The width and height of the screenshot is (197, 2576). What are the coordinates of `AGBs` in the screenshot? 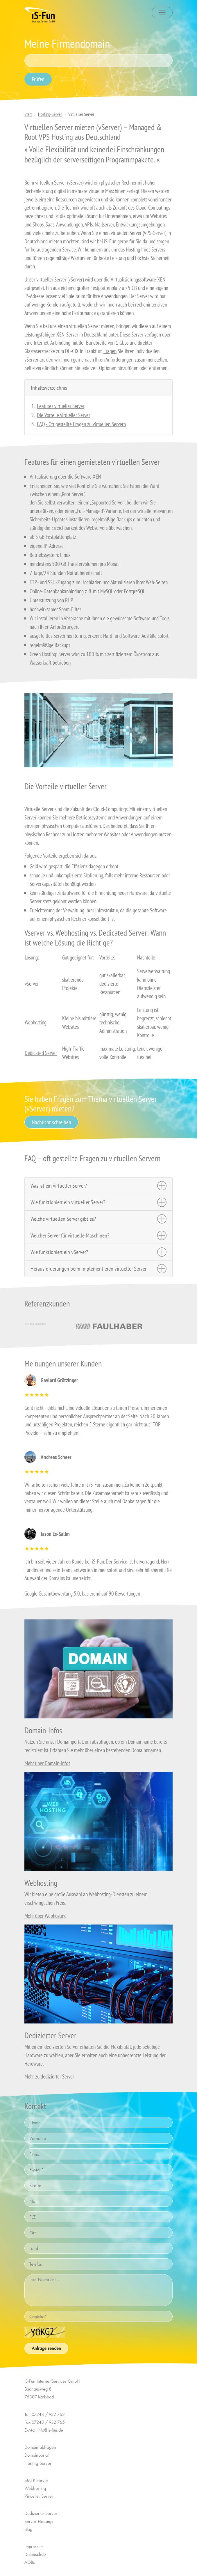 It's located at (29, 2562).